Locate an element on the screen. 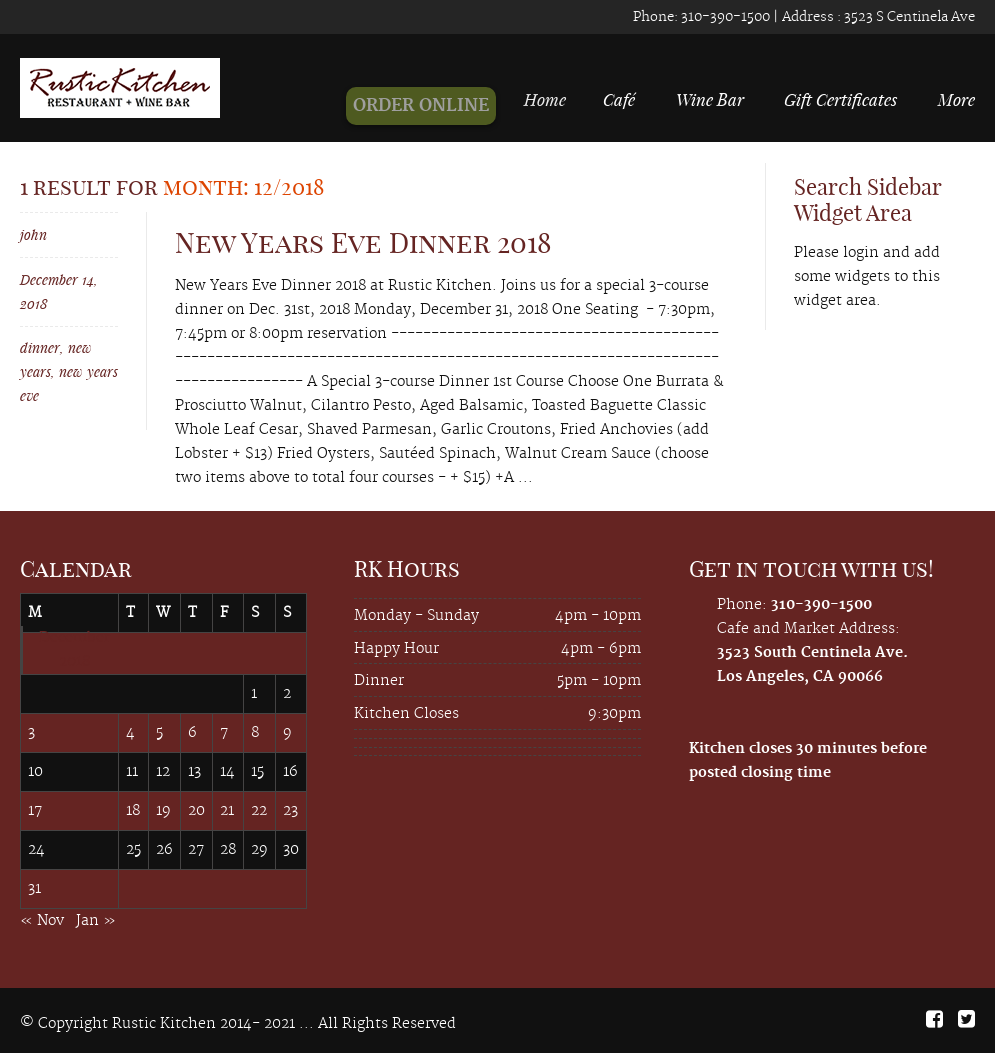 The height and width of the screenshot is (1053, 995). 3523 S Centinela Ave is located at coordinates (908, 17).